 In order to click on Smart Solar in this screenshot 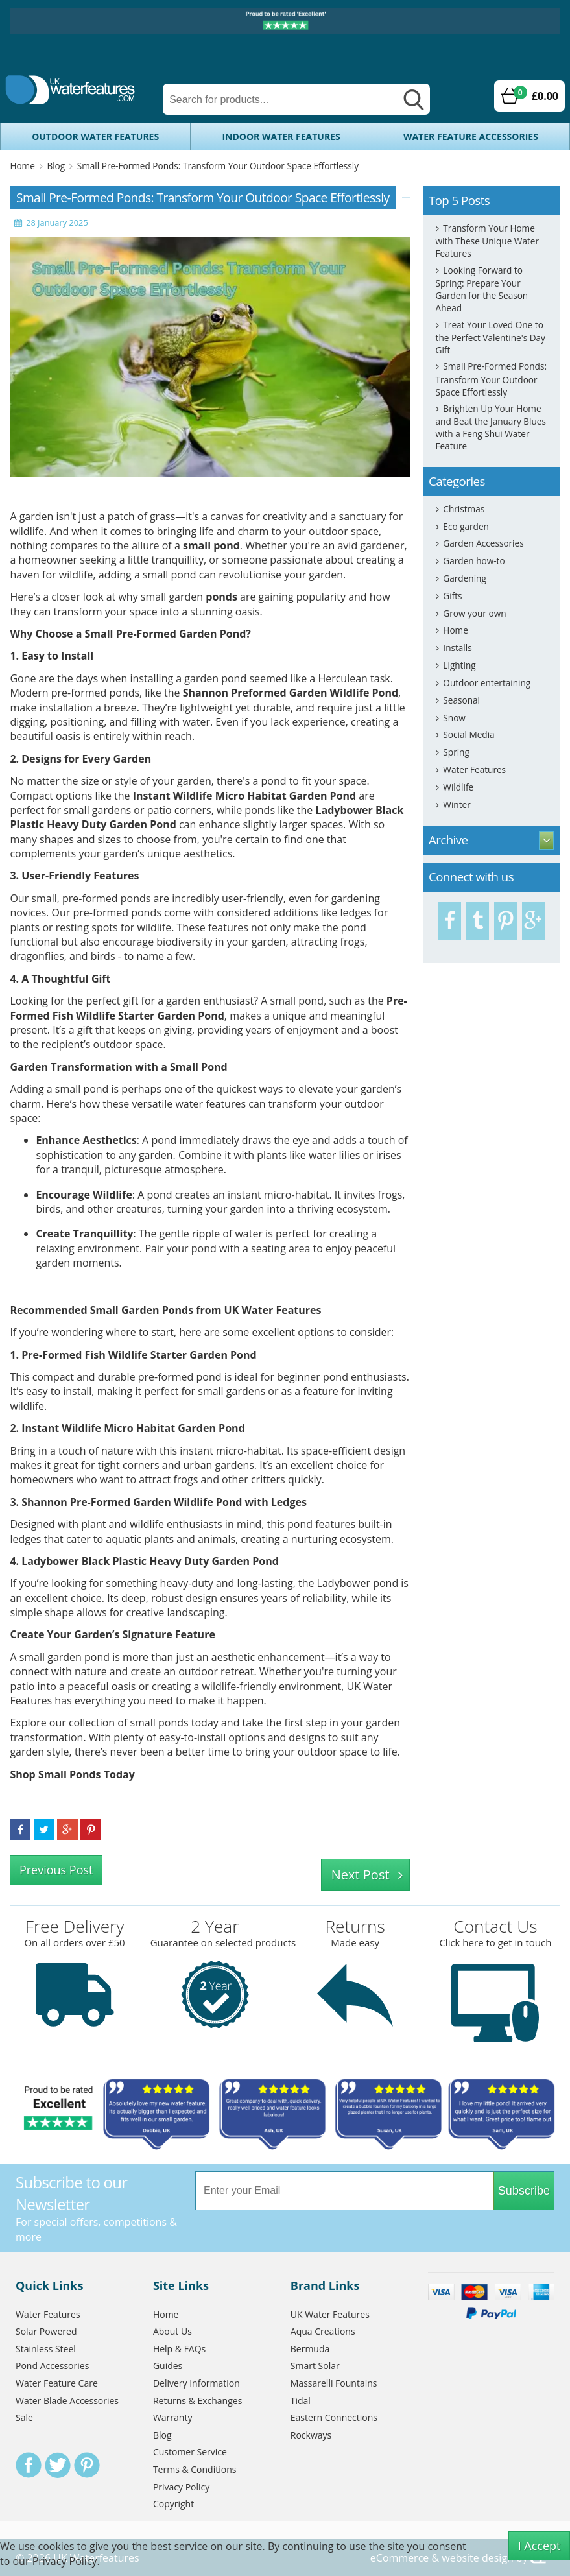, I will do `click(315, 2365)`.